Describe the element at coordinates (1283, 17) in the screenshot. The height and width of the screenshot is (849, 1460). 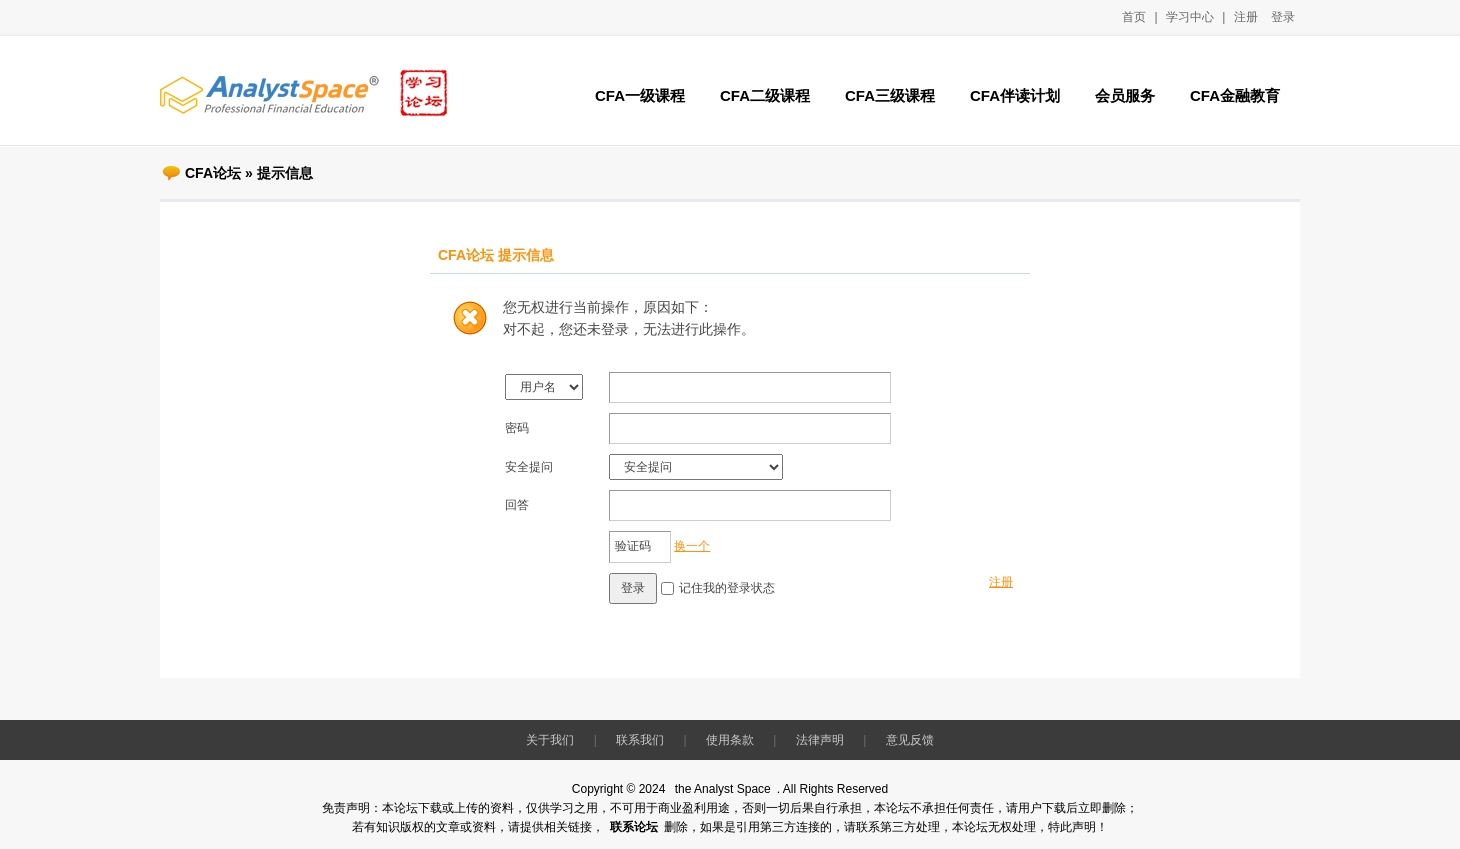
I see `登录` at that location.